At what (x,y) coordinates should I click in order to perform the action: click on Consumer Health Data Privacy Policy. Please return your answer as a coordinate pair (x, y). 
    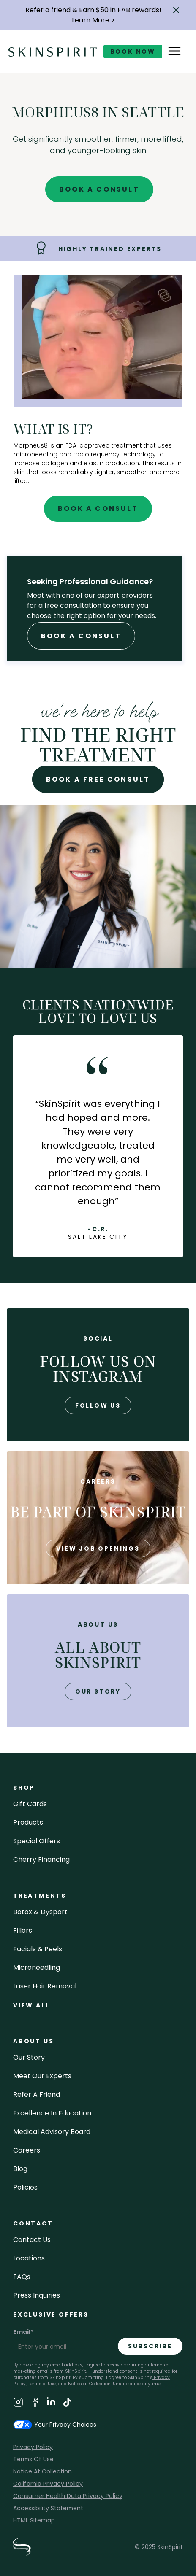
    Looking at the image, I should click on (67, 2496).